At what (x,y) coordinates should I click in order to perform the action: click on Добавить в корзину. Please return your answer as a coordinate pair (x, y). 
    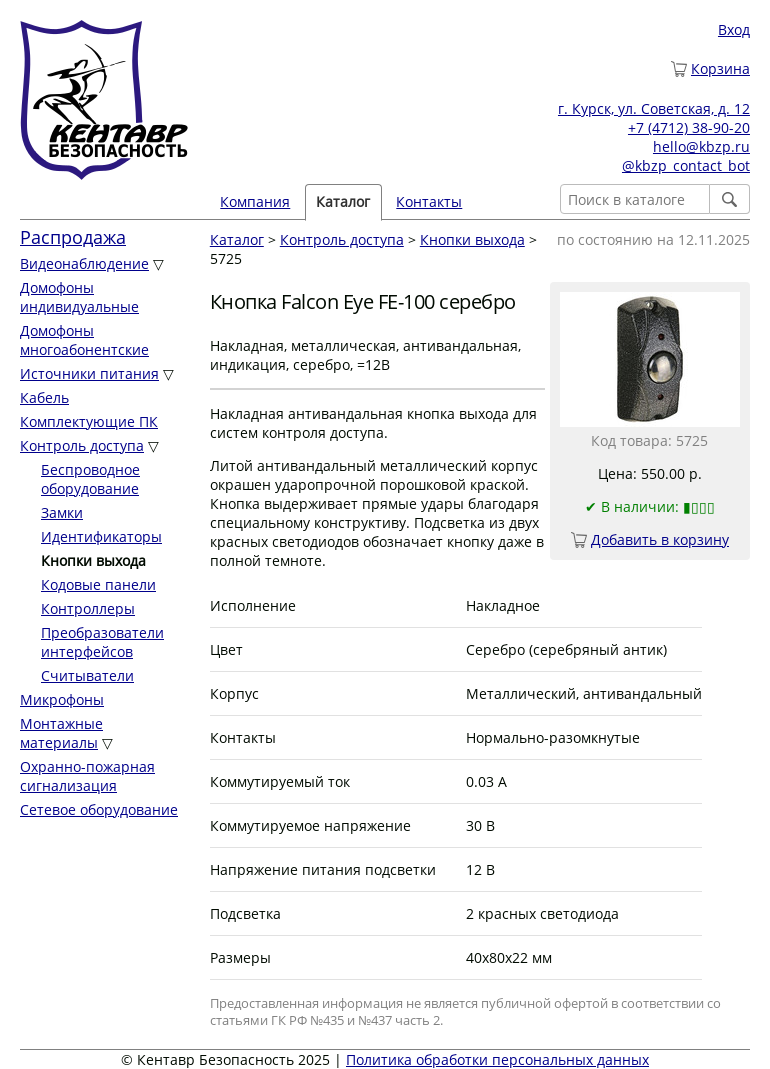
    Looking at the image, I should click on (660, 539).